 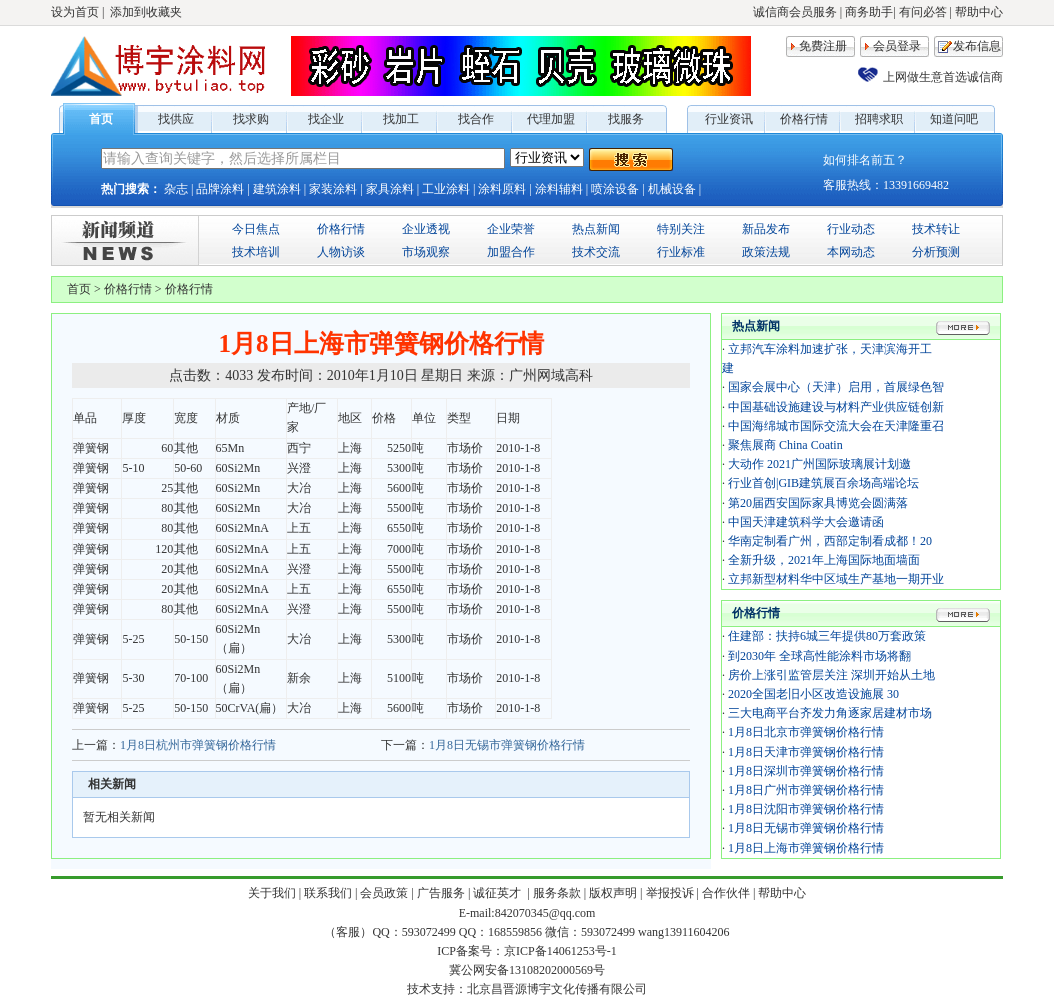 I want to click on 价格行情, so click(x=804, y=119).